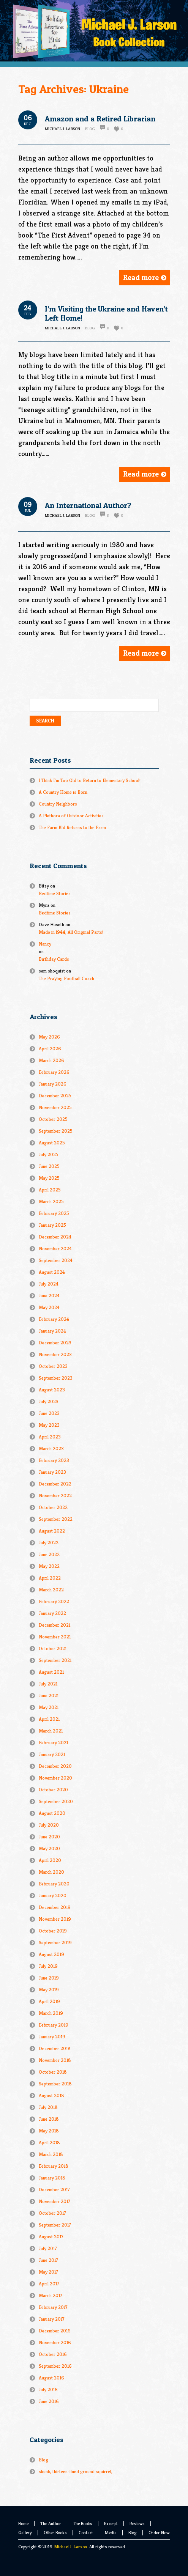  What do you see at coordinates (23, 2523) in the screenshot?
I see `Home` at bounding box center [23, 2523].